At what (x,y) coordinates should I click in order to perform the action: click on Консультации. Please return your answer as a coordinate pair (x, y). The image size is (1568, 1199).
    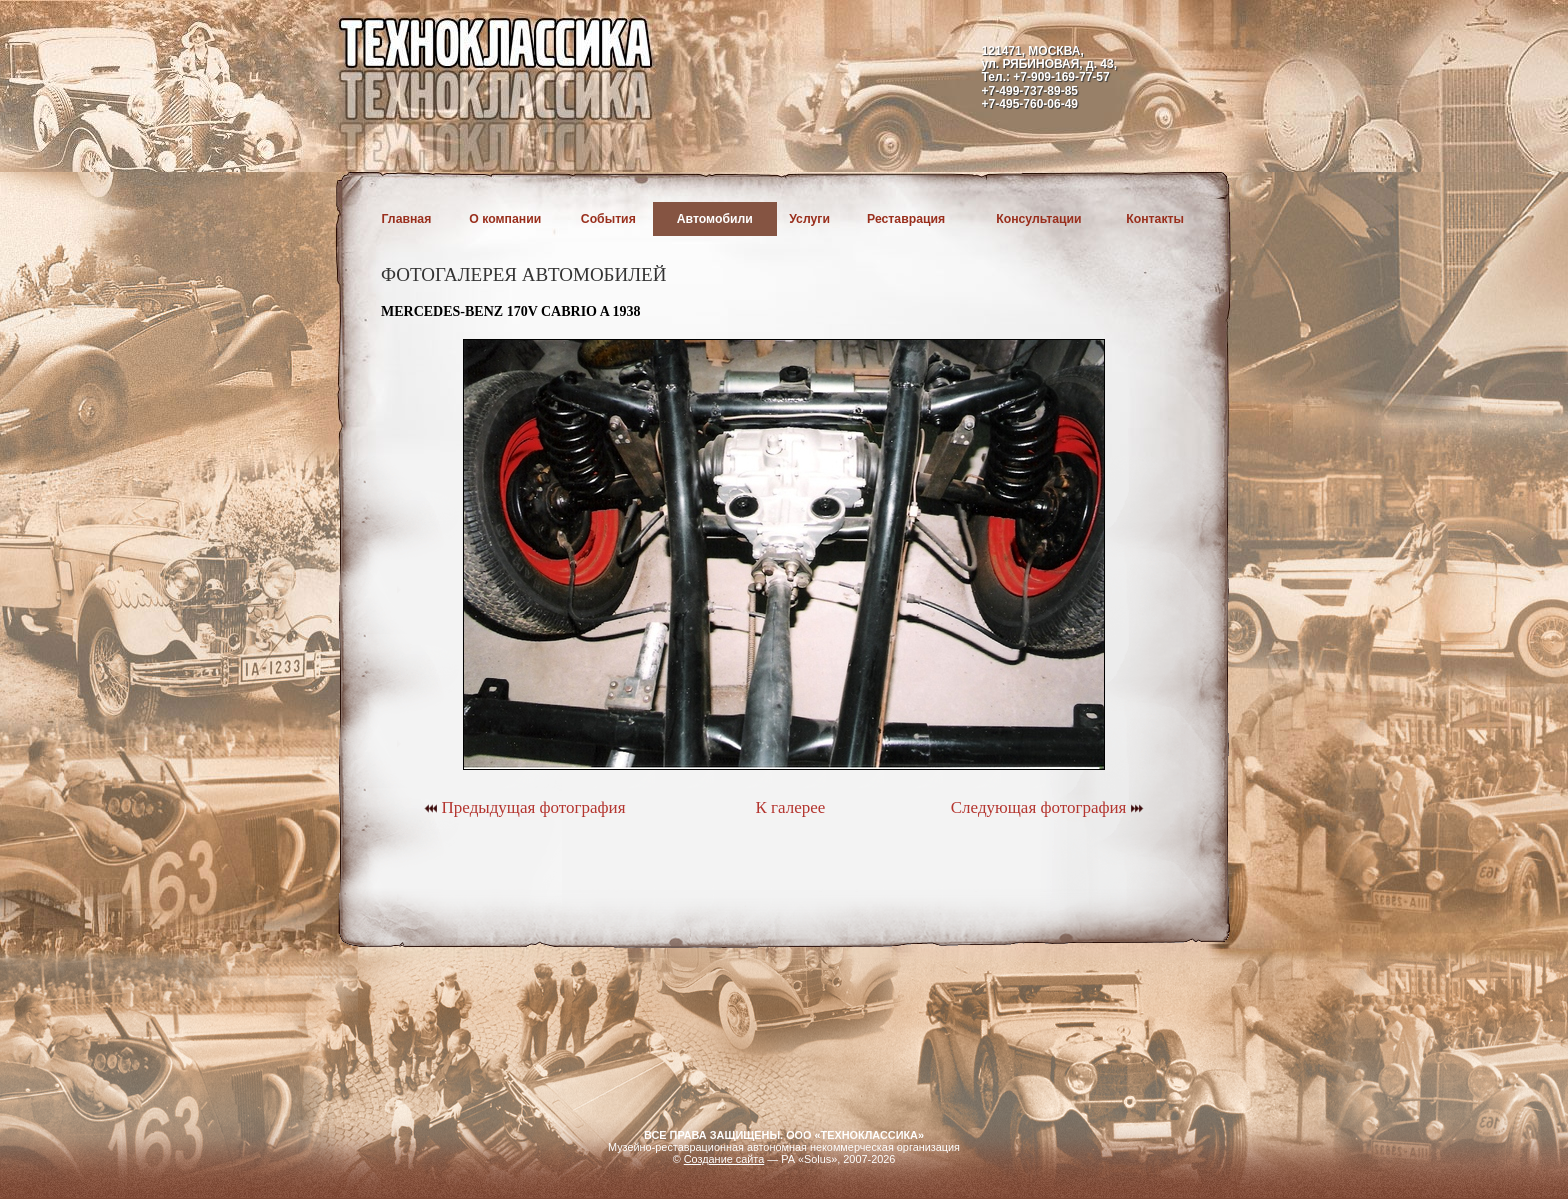
    Looking at the image, I should click on (1038, 219).